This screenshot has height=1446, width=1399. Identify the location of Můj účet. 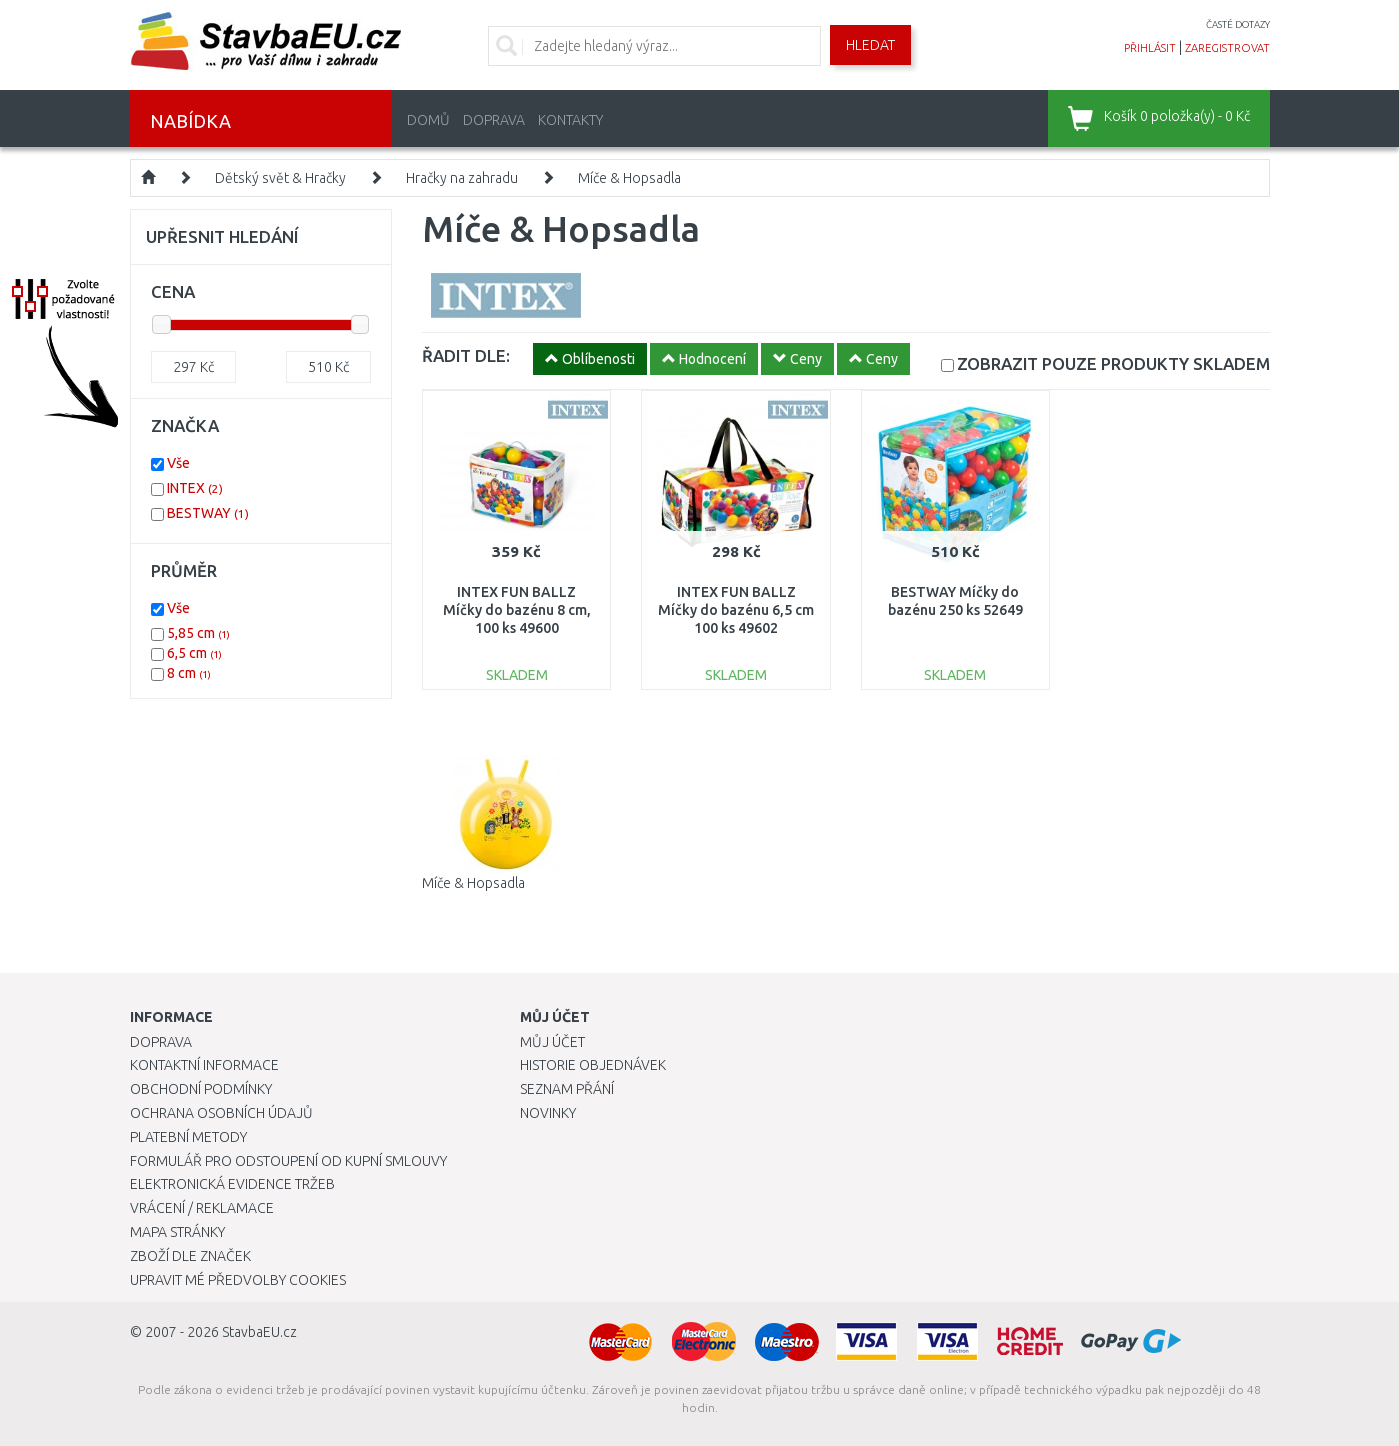
(552, 1042).